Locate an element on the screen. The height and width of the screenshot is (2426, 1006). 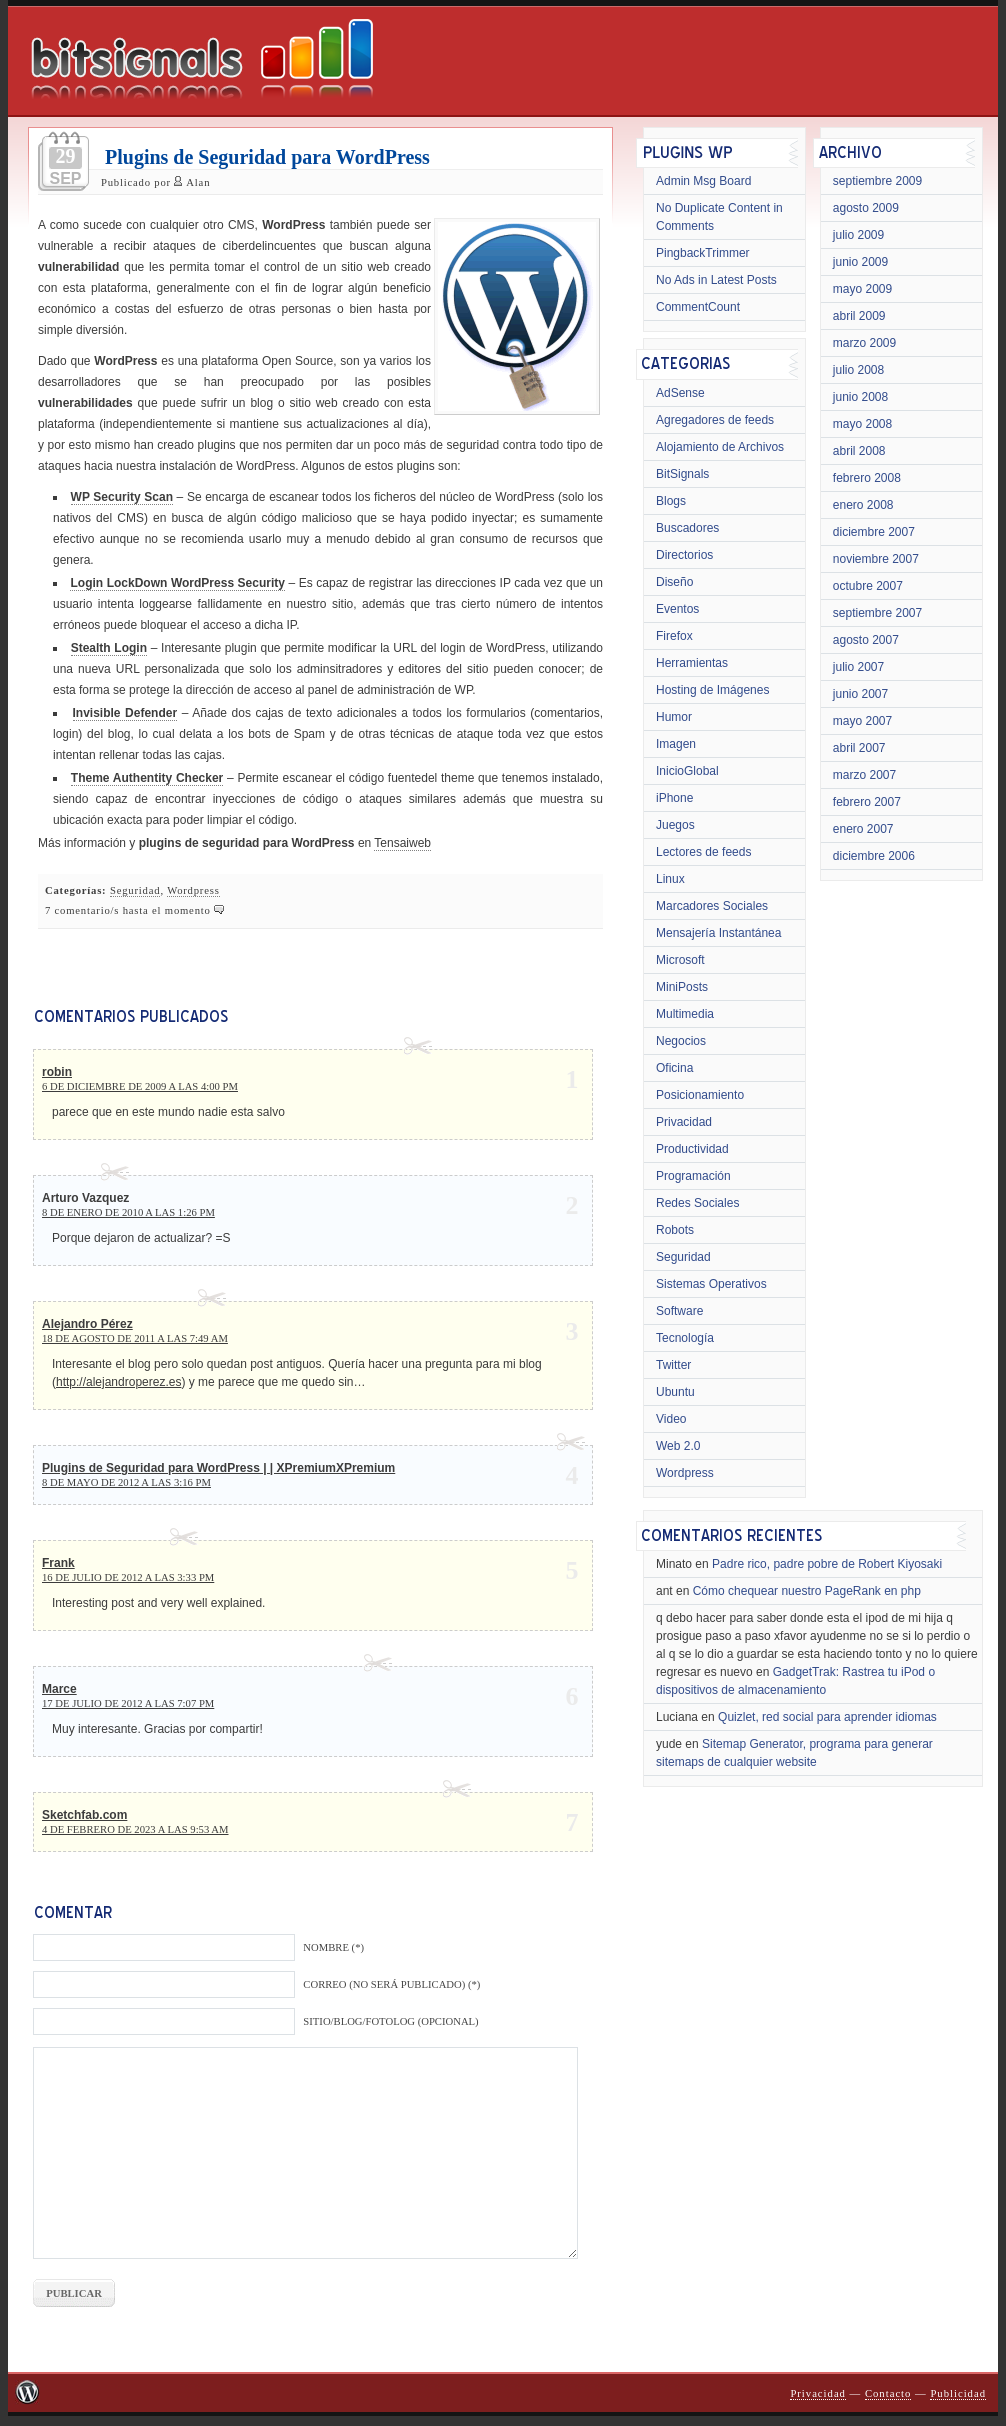
febrero 2007 is located at coordinates (867, 802).